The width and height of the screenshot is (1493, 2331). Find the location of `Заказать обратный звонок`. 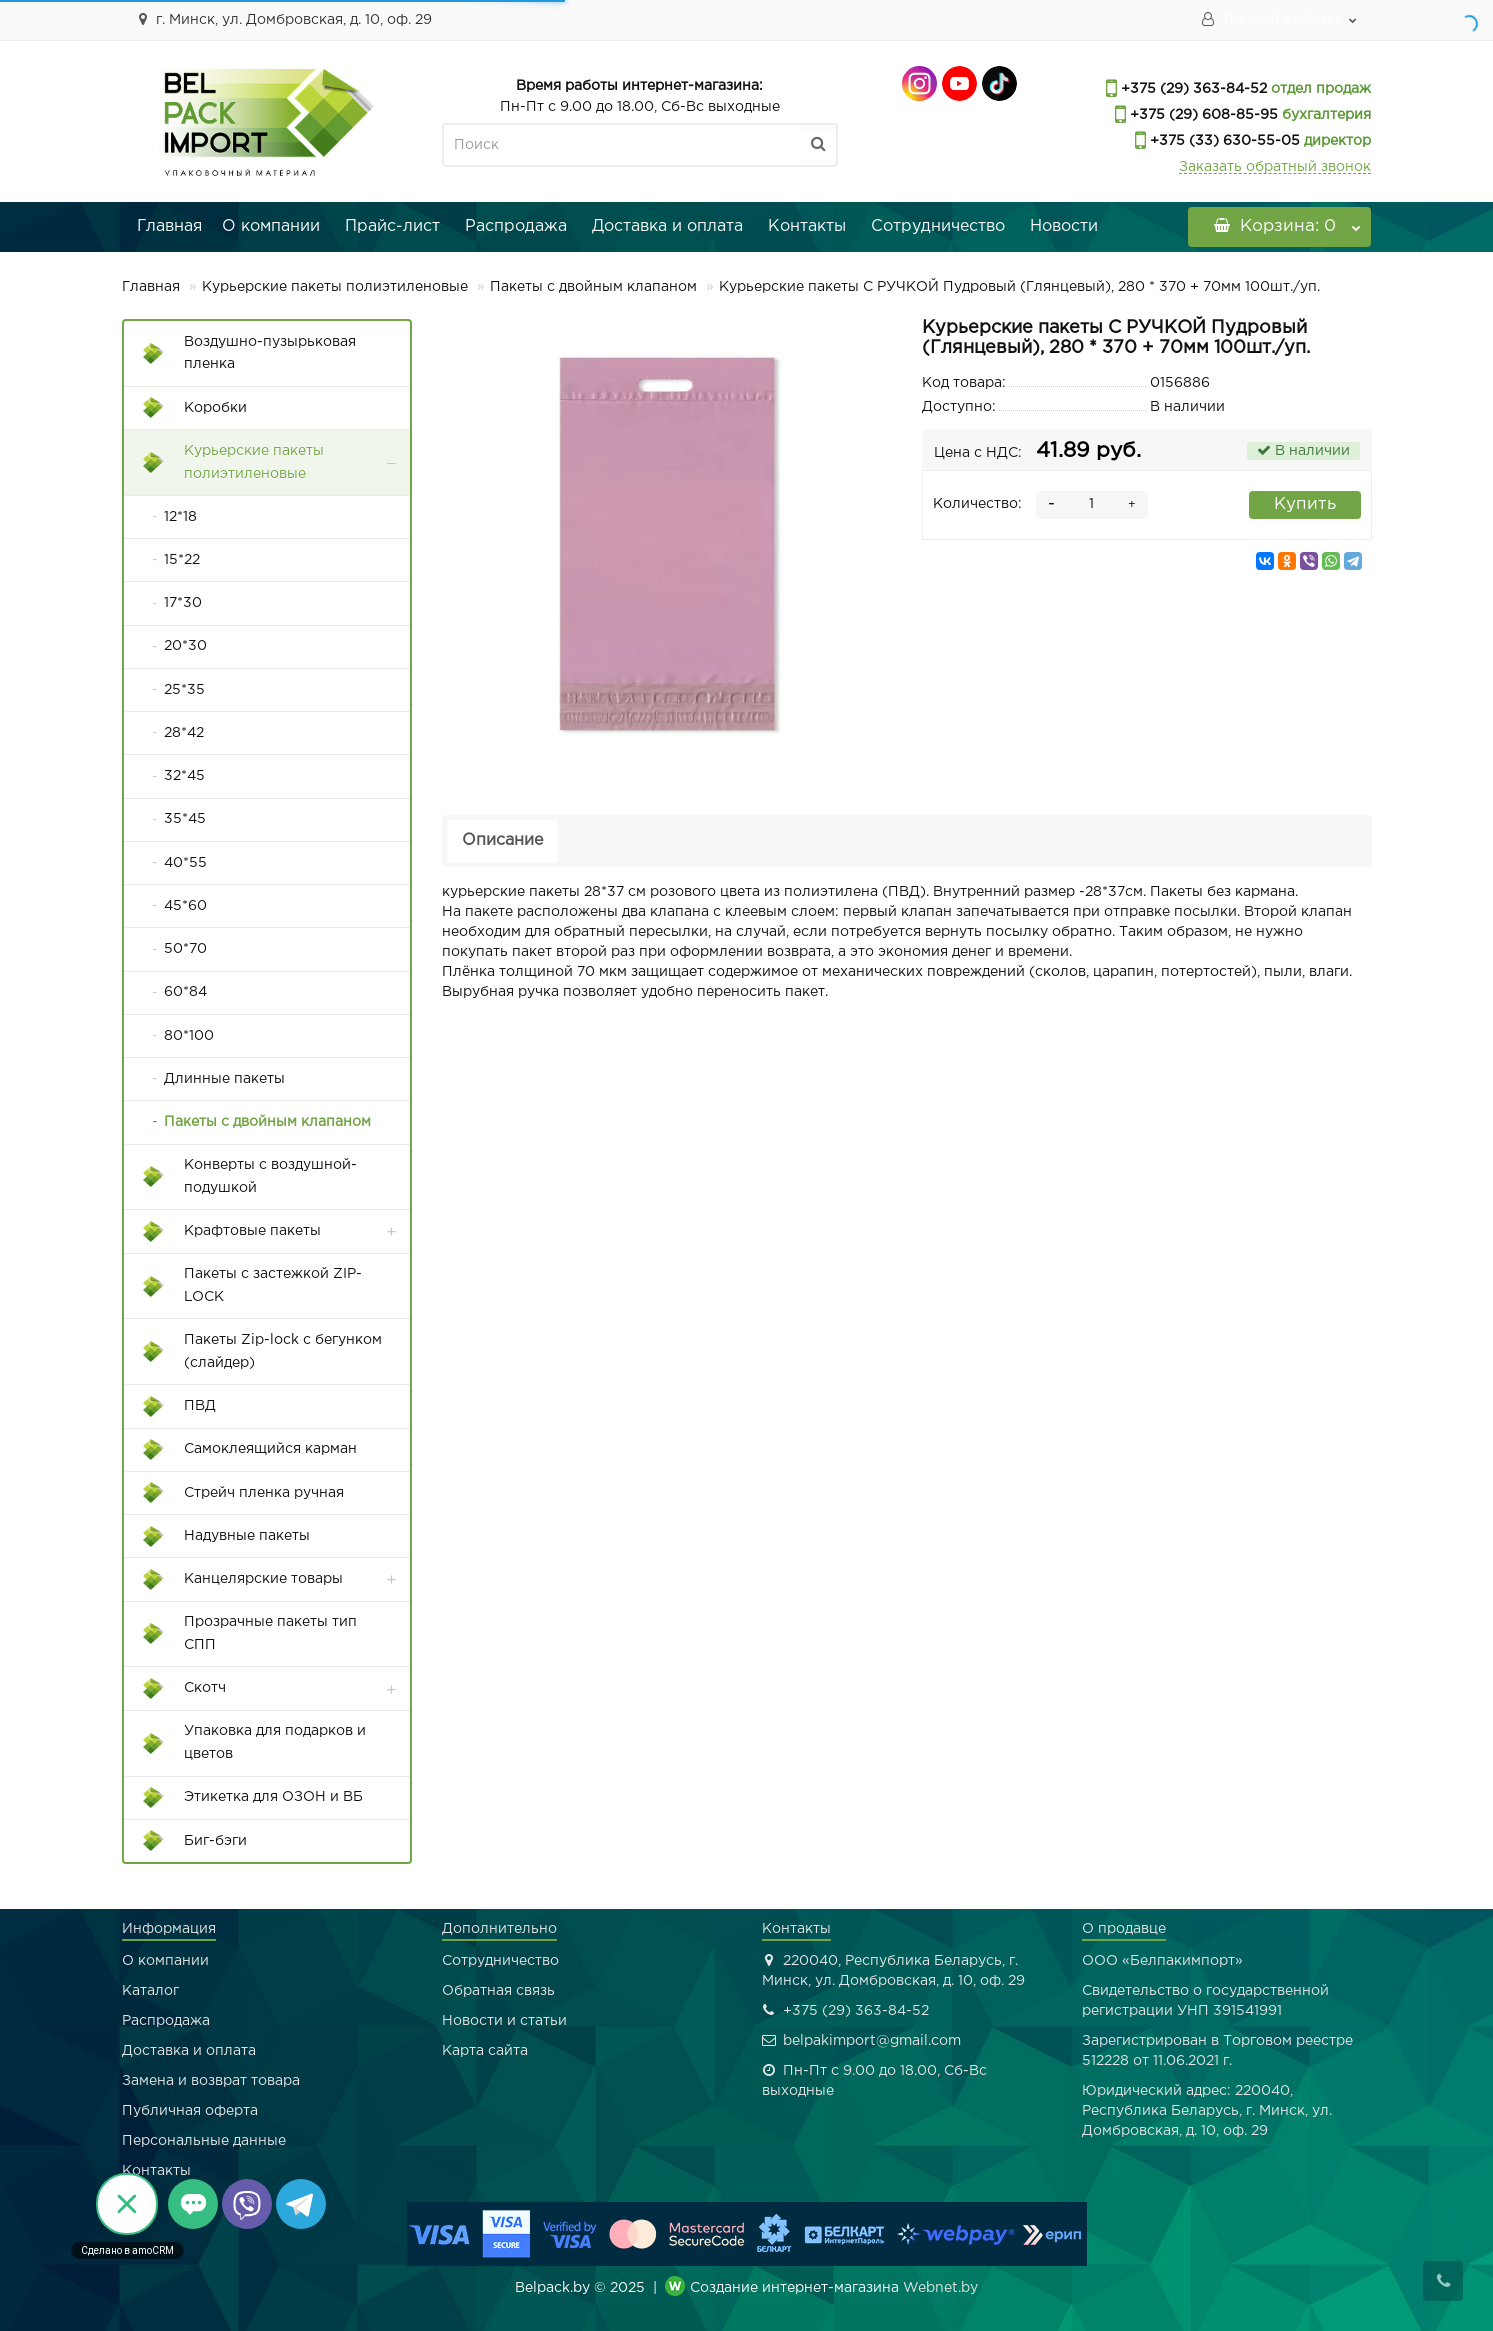

Заказать обратный звонок is located at coordinates (1275, 167).